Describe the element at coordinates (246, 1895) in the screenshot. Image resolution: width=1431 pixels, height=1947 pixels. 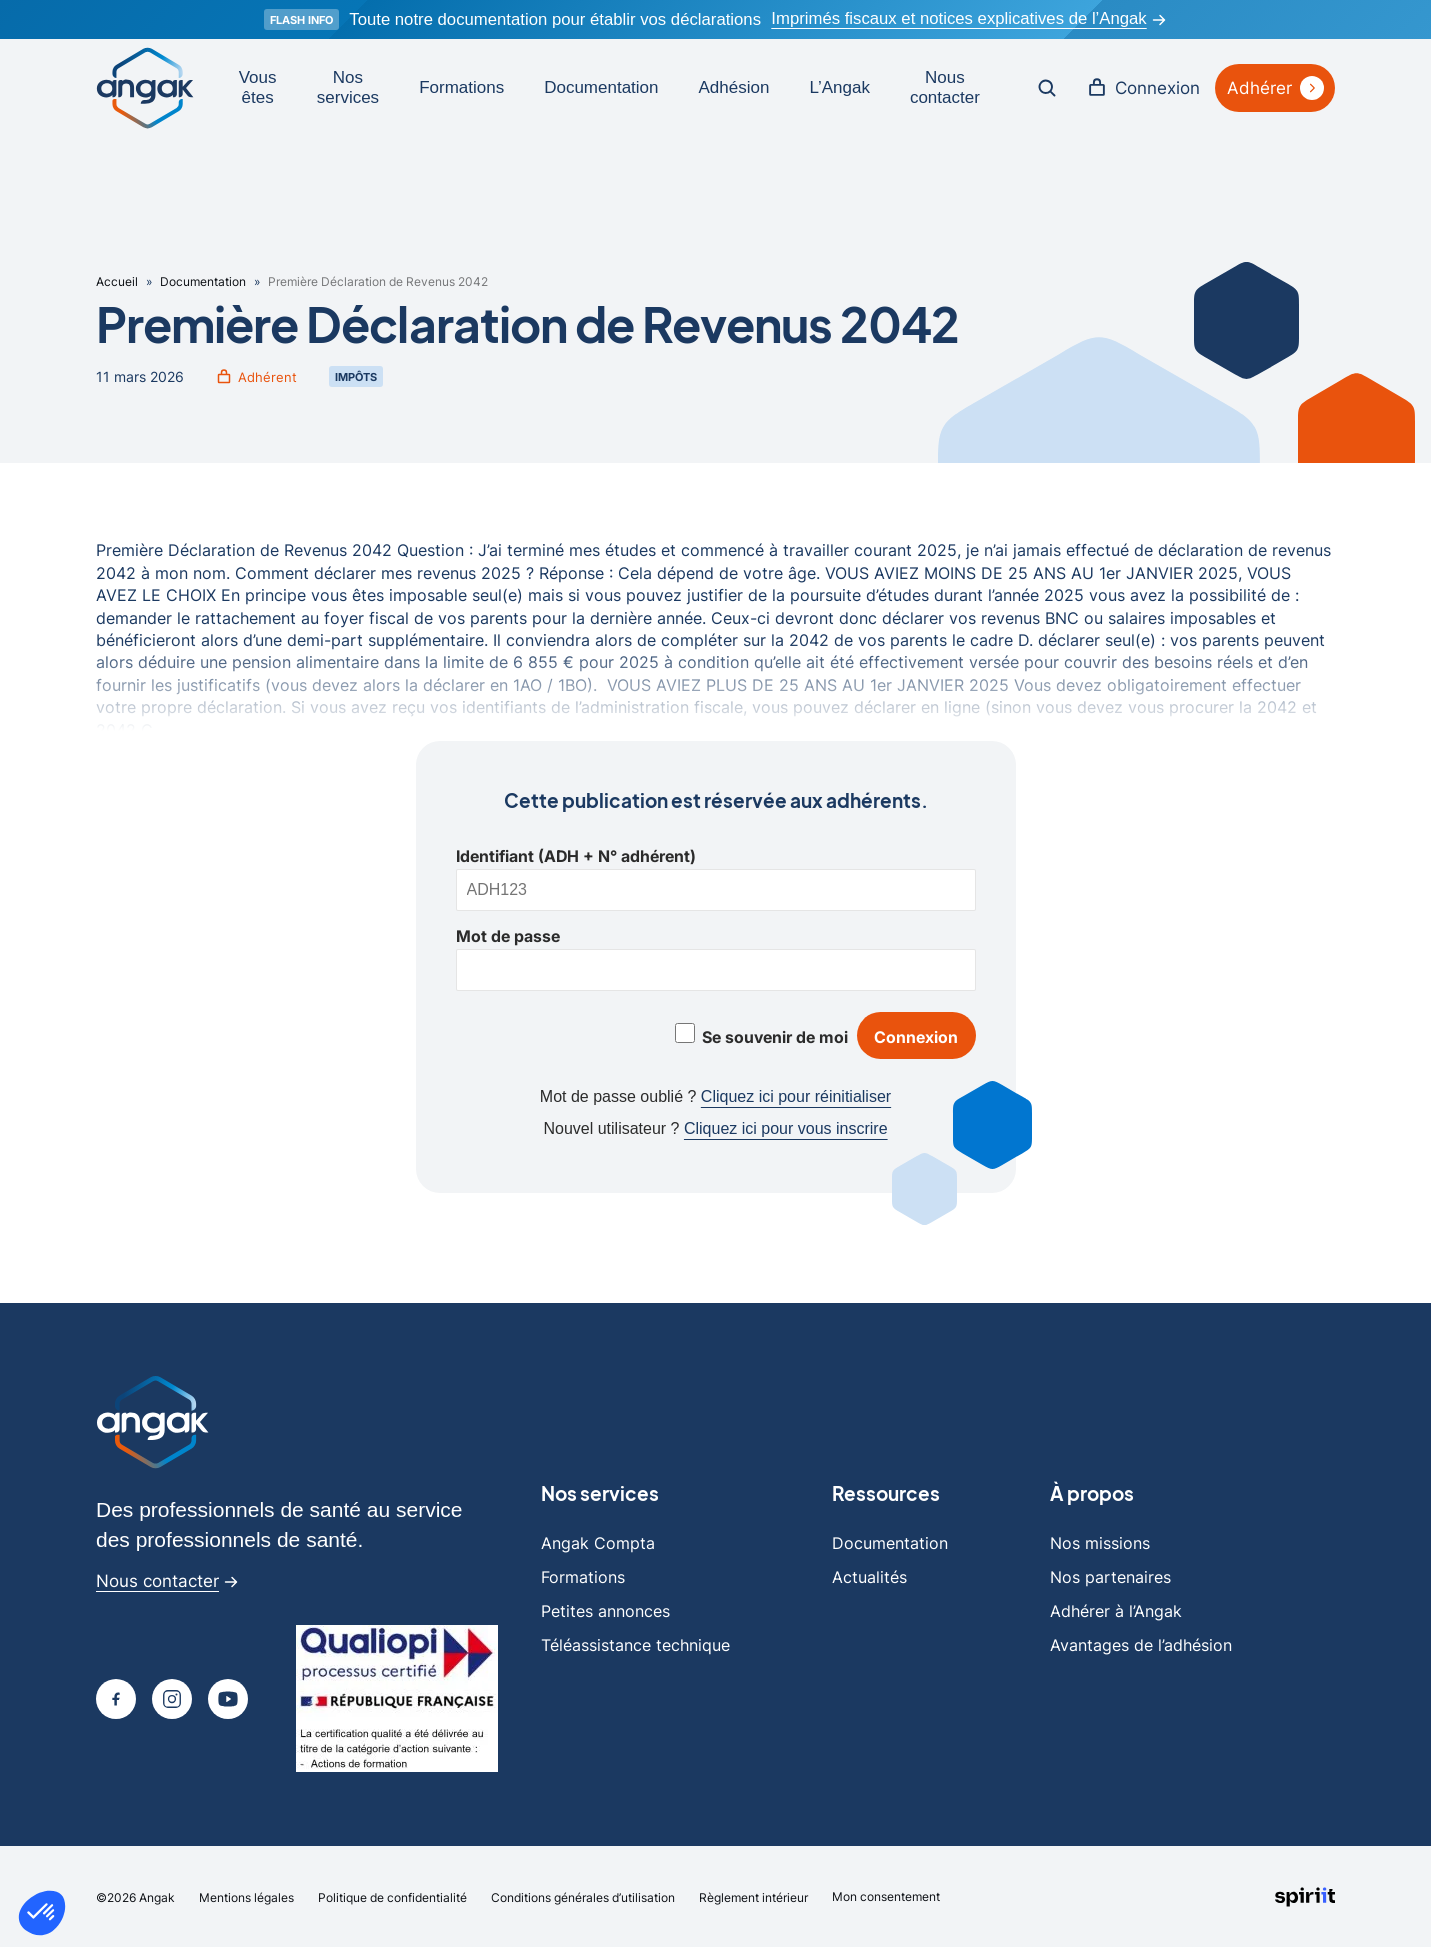
I see `Mentions légales` at that location.